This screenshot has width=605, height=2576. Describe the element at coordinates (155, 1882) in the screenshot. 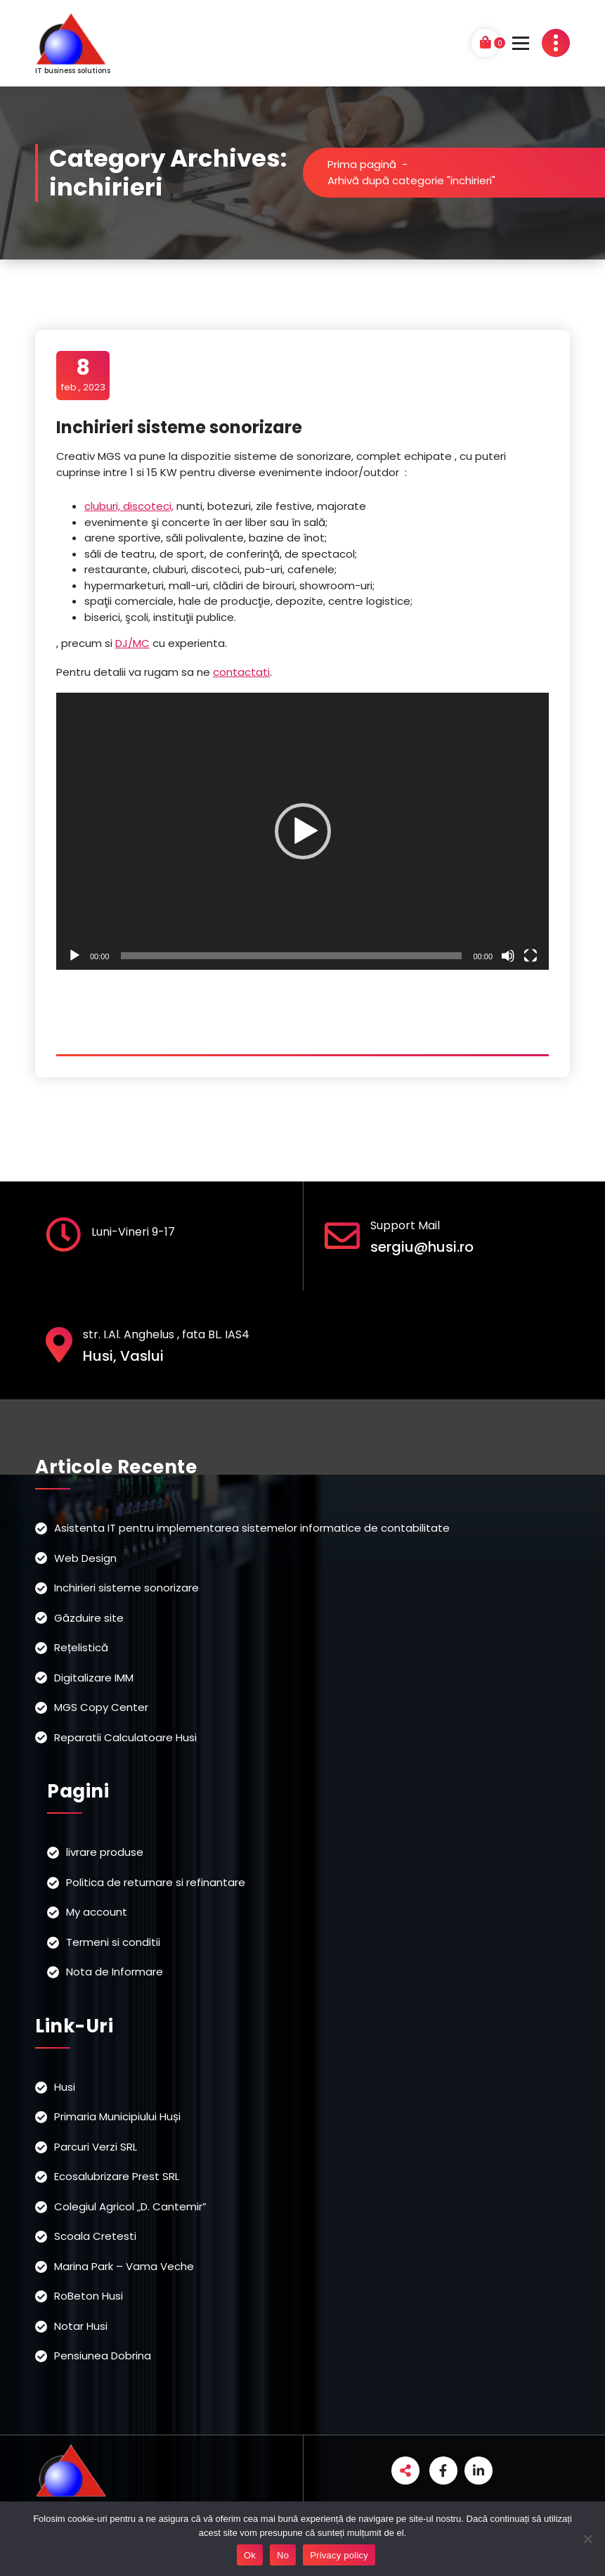

I see `Politica de returnare si refinantare` at that location.